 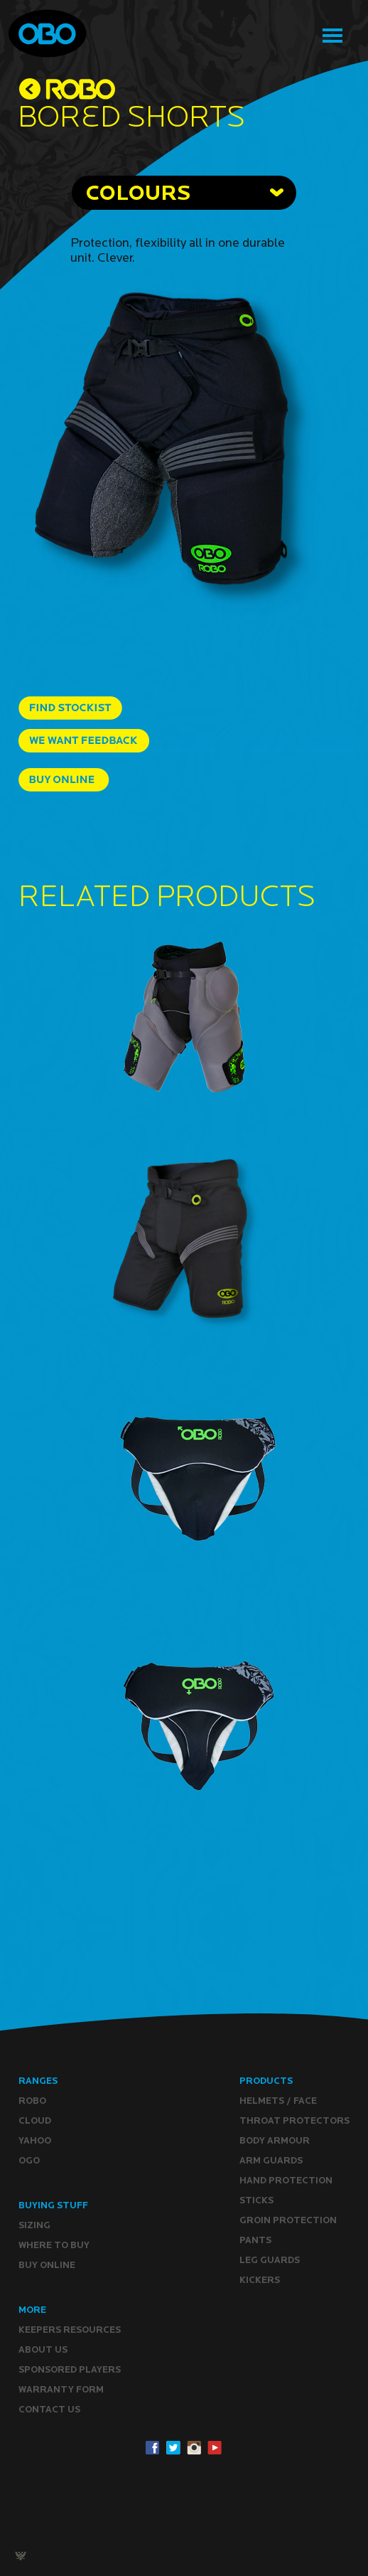 I want to click on Groin Protection, so click(x=288, y=2220).